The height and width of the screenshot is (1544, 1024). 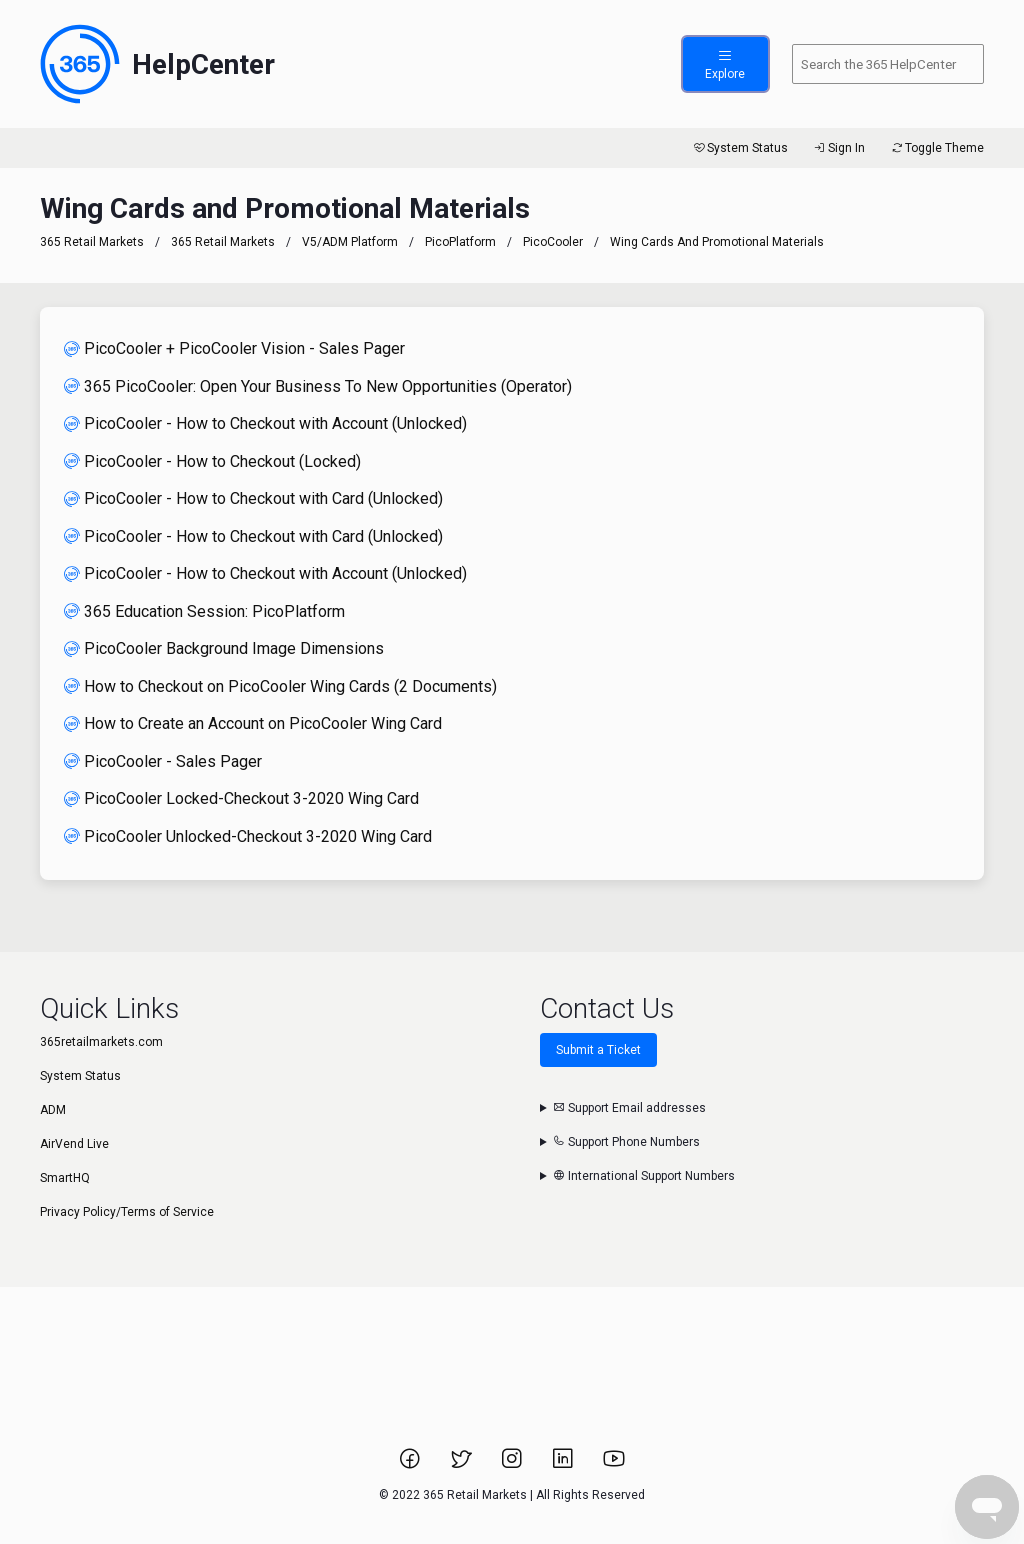 What do you see at coordinates (241, 798) in the screenshot?
I see `PicoCooler Locked-Checkout 3-2020 Wing Card` at bounding box center [241, 798].